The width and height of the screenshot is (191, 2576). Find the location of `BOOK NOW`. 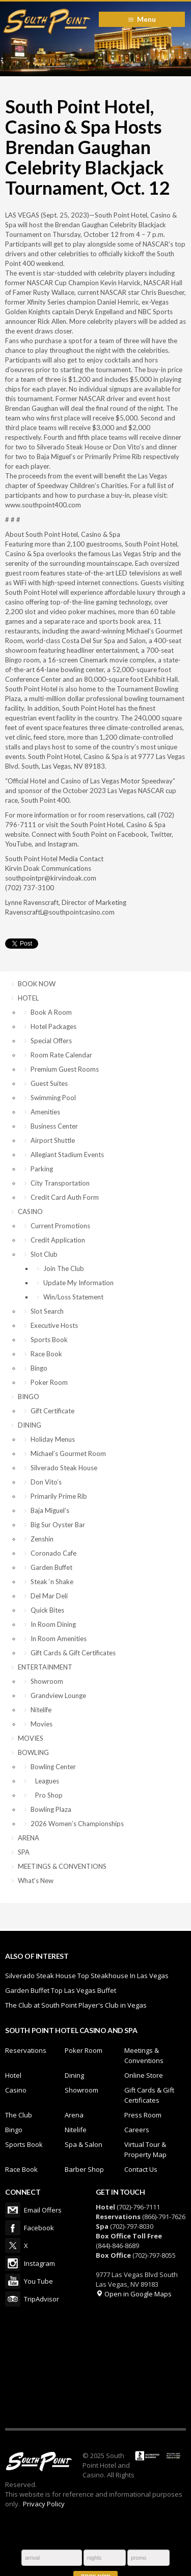

BOOK NOW is located at coordinates (37, 984).